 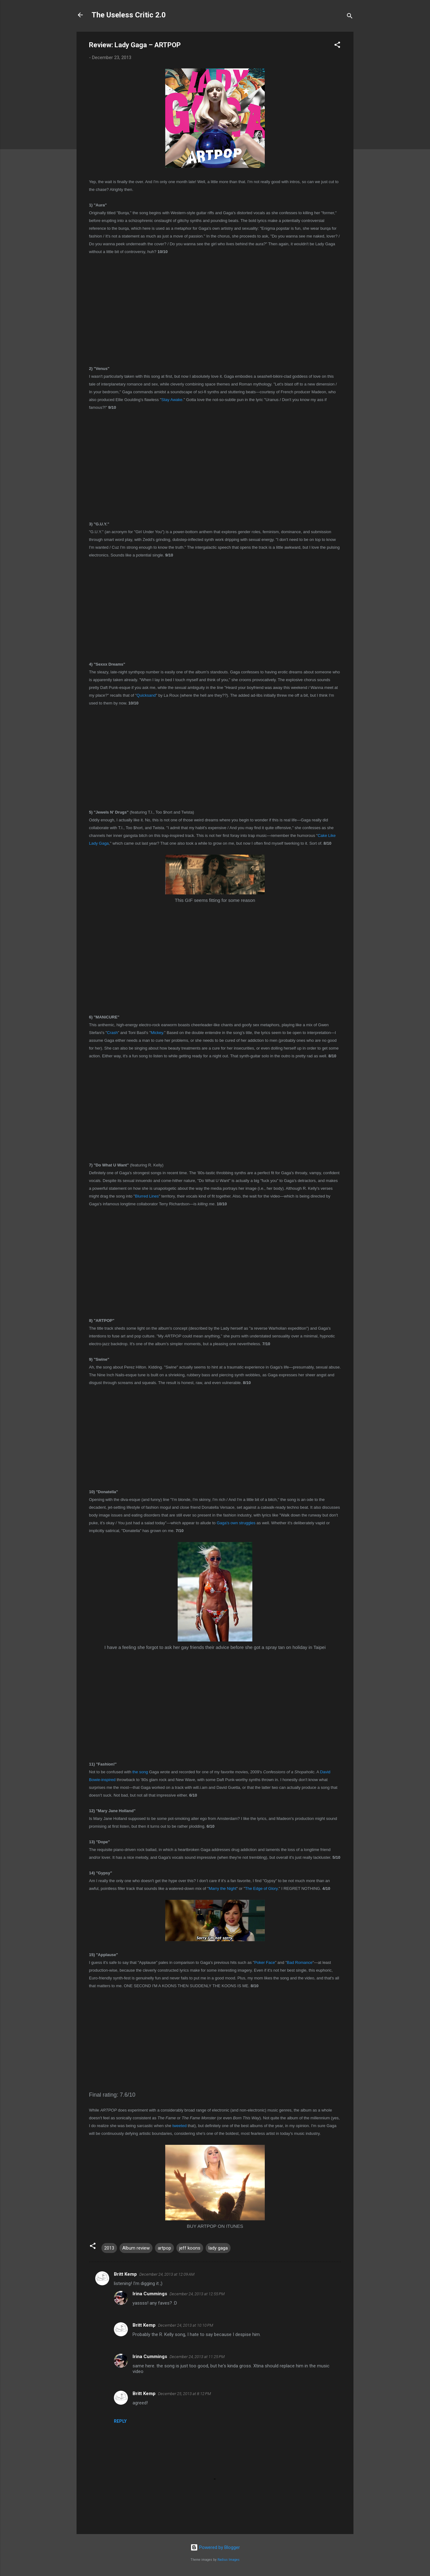 I want to click on Quicksand, so click(x=146, y=695).